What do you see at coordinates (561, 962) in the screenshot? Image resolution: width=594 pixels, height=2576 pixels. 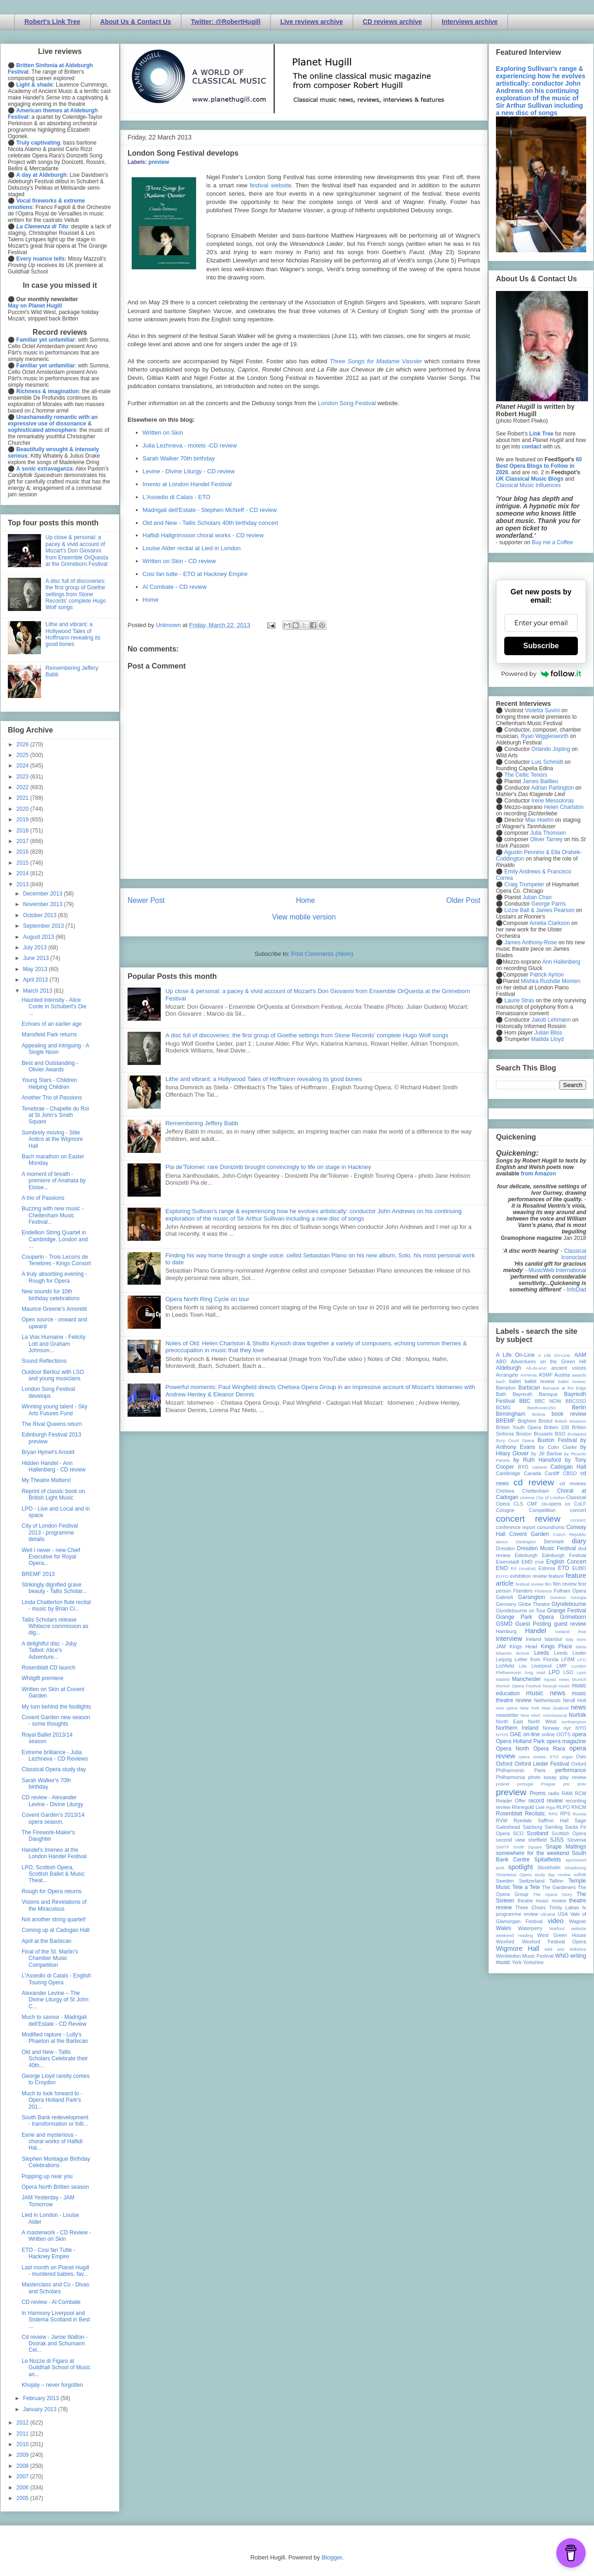 I see `Ann Hallenberg` at bounding box center [561, 962].